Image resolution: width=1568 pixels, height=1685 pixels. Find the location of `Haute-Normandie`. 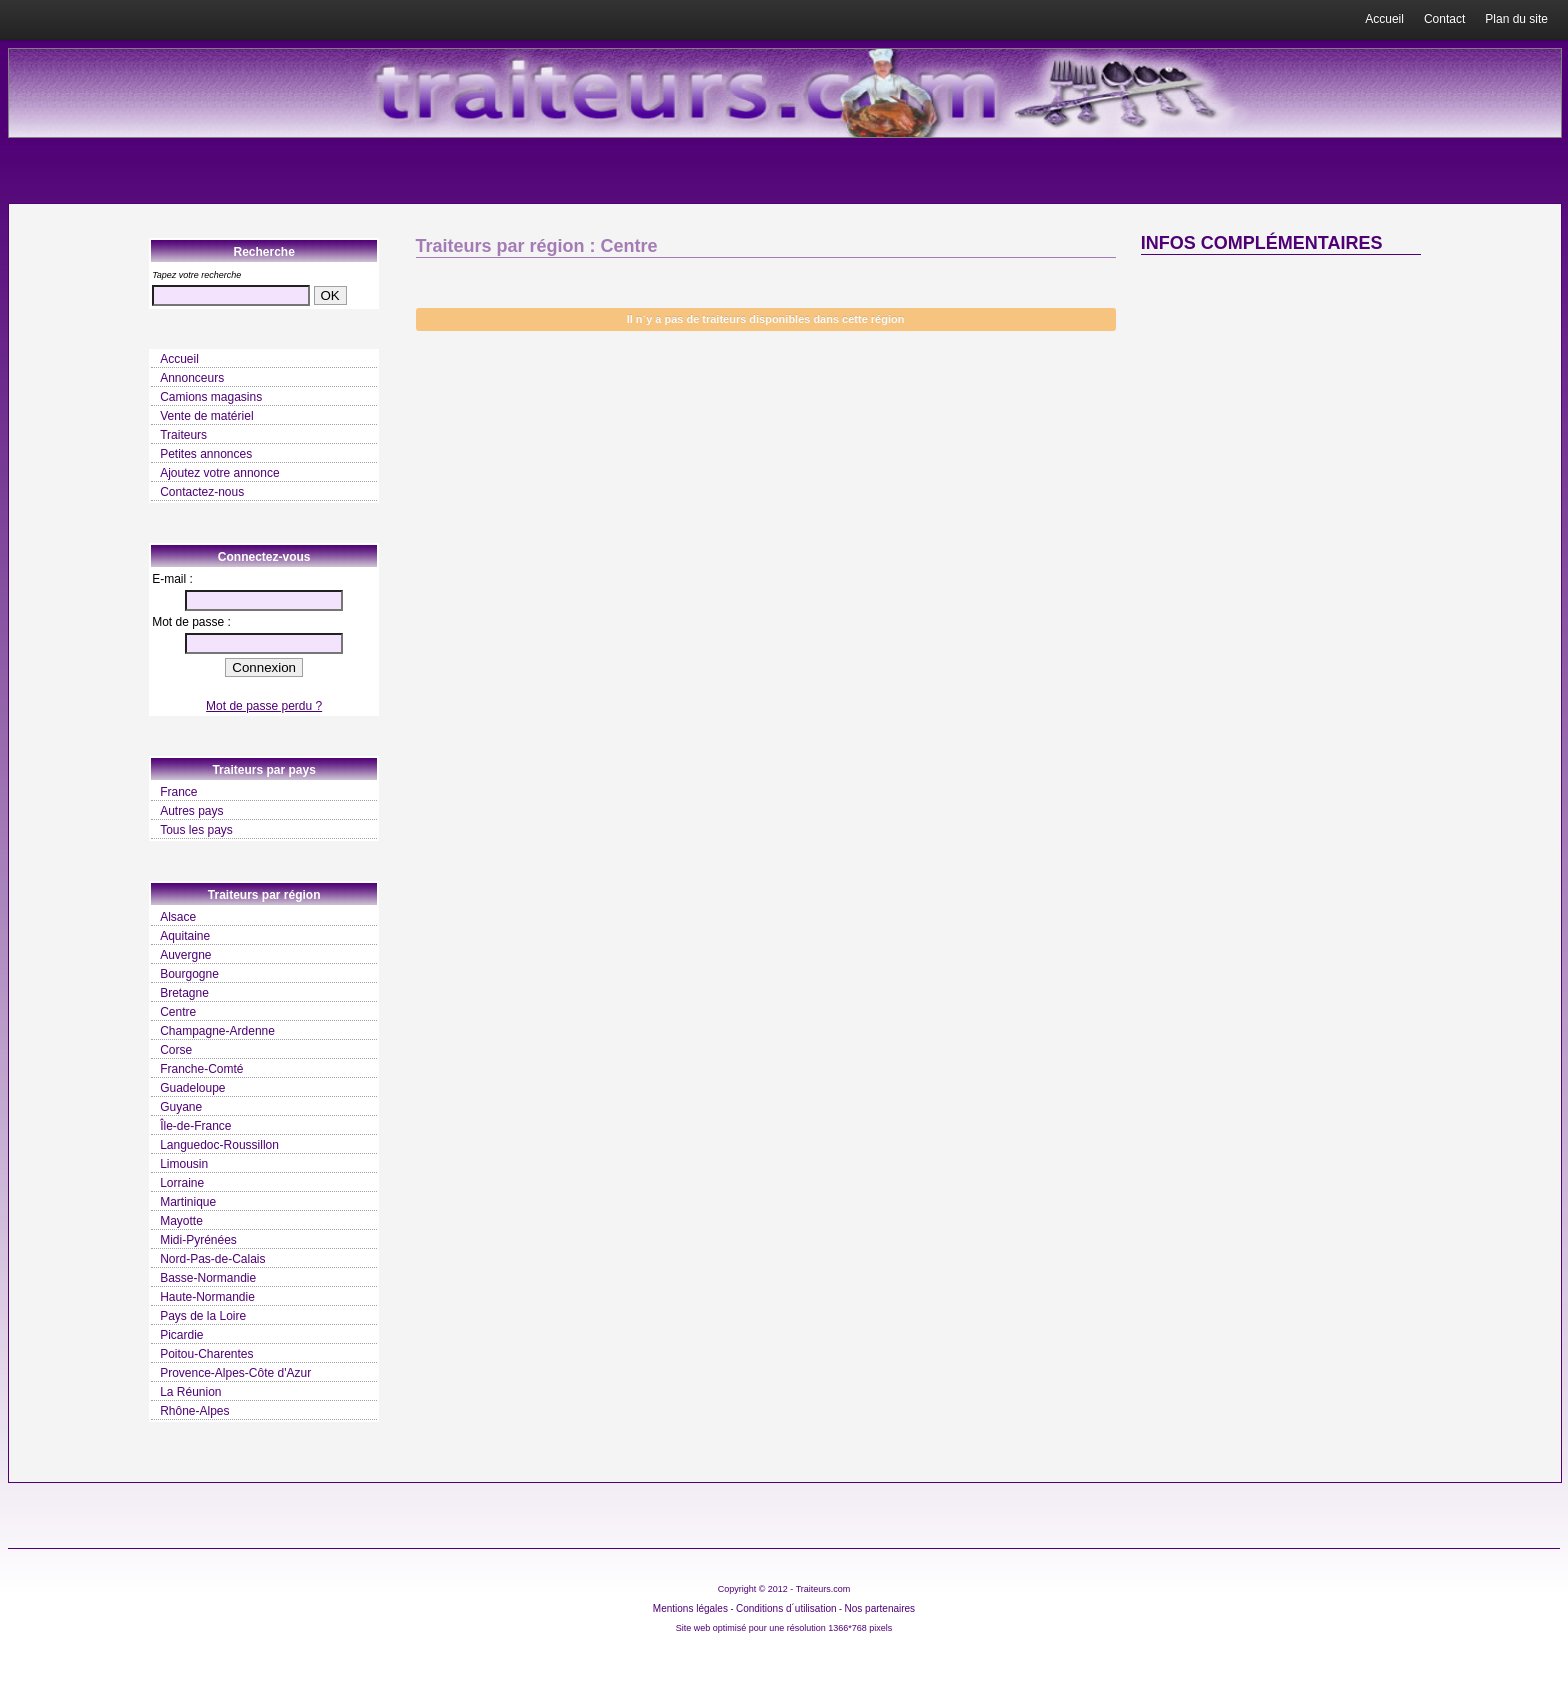

Haute-Normandie is located at coordinates (207, 1297).